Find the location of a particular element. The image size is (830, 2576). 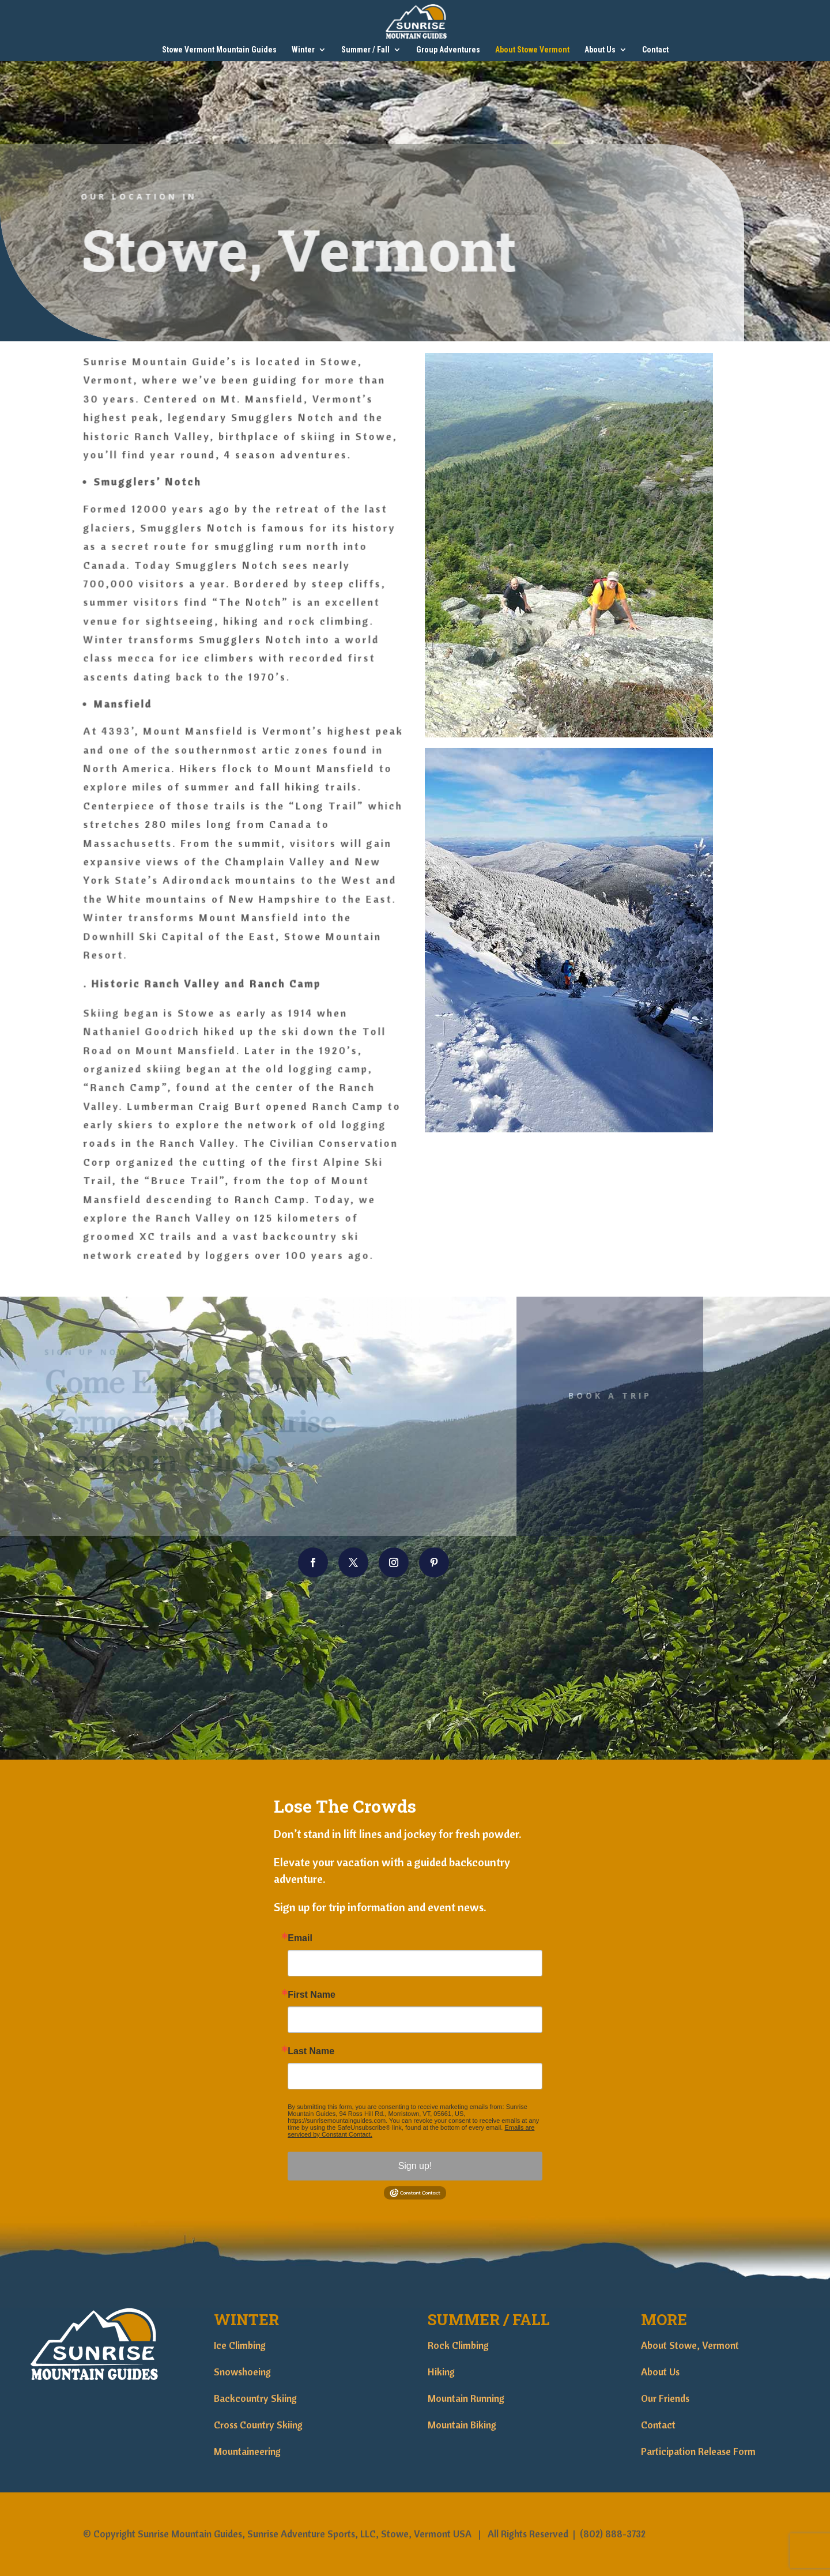

Stowe Vermont Mountain Guides is located at coordinates (219, 50).